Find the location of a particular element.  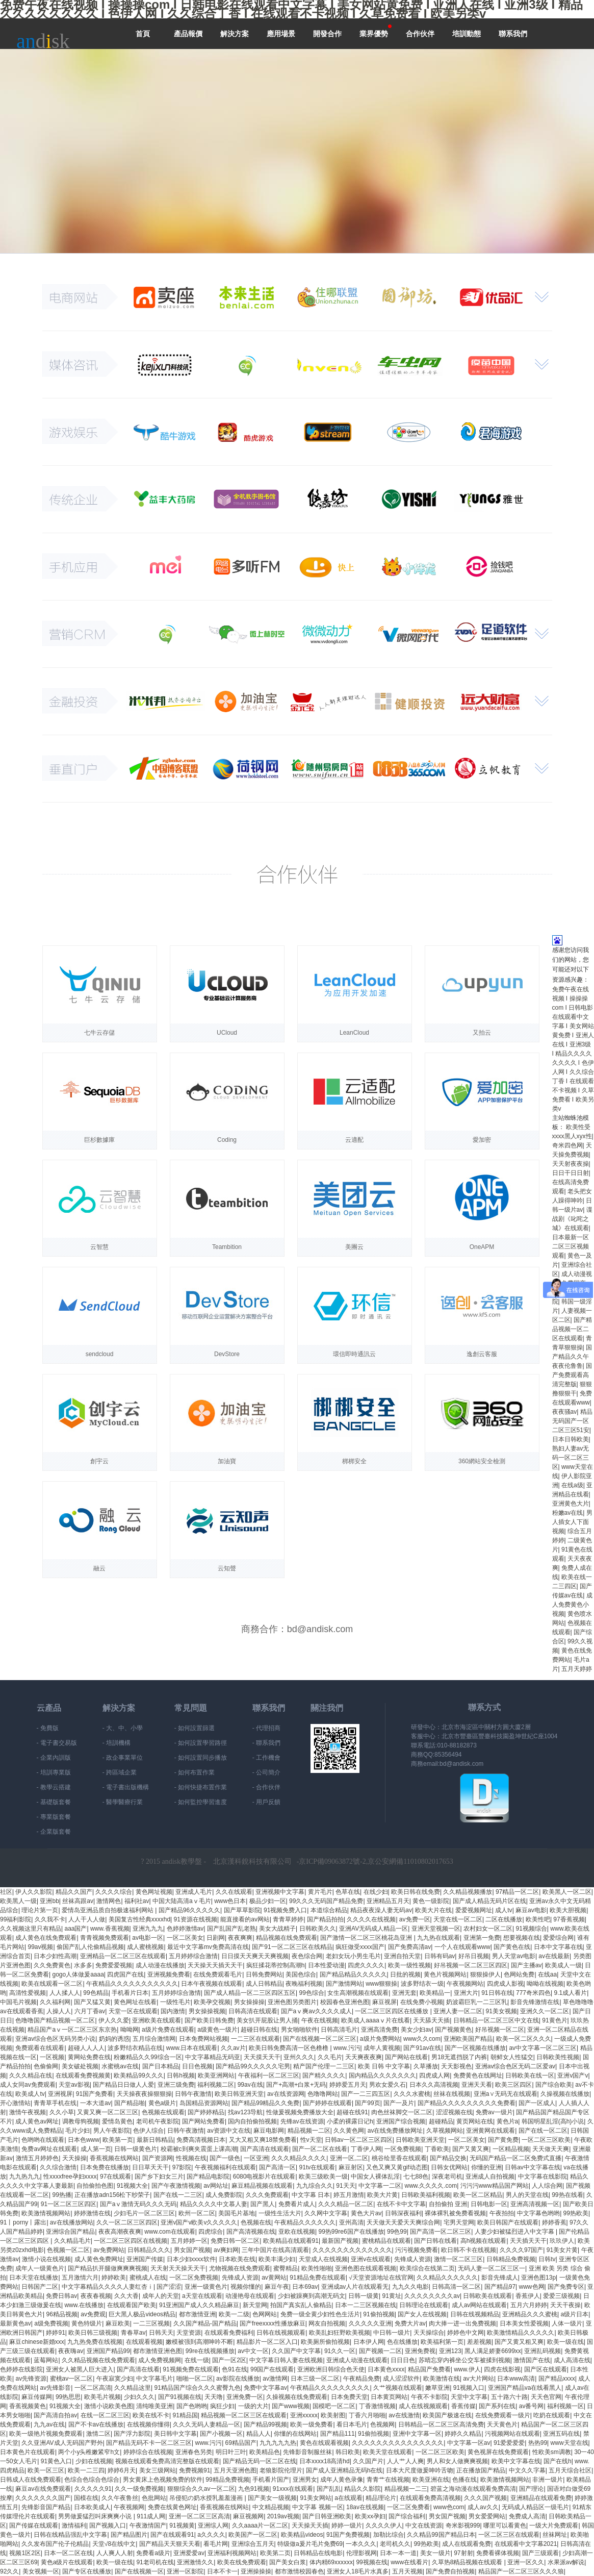

三年中国片在线高清观看 is located at coordinates (275, 2250).